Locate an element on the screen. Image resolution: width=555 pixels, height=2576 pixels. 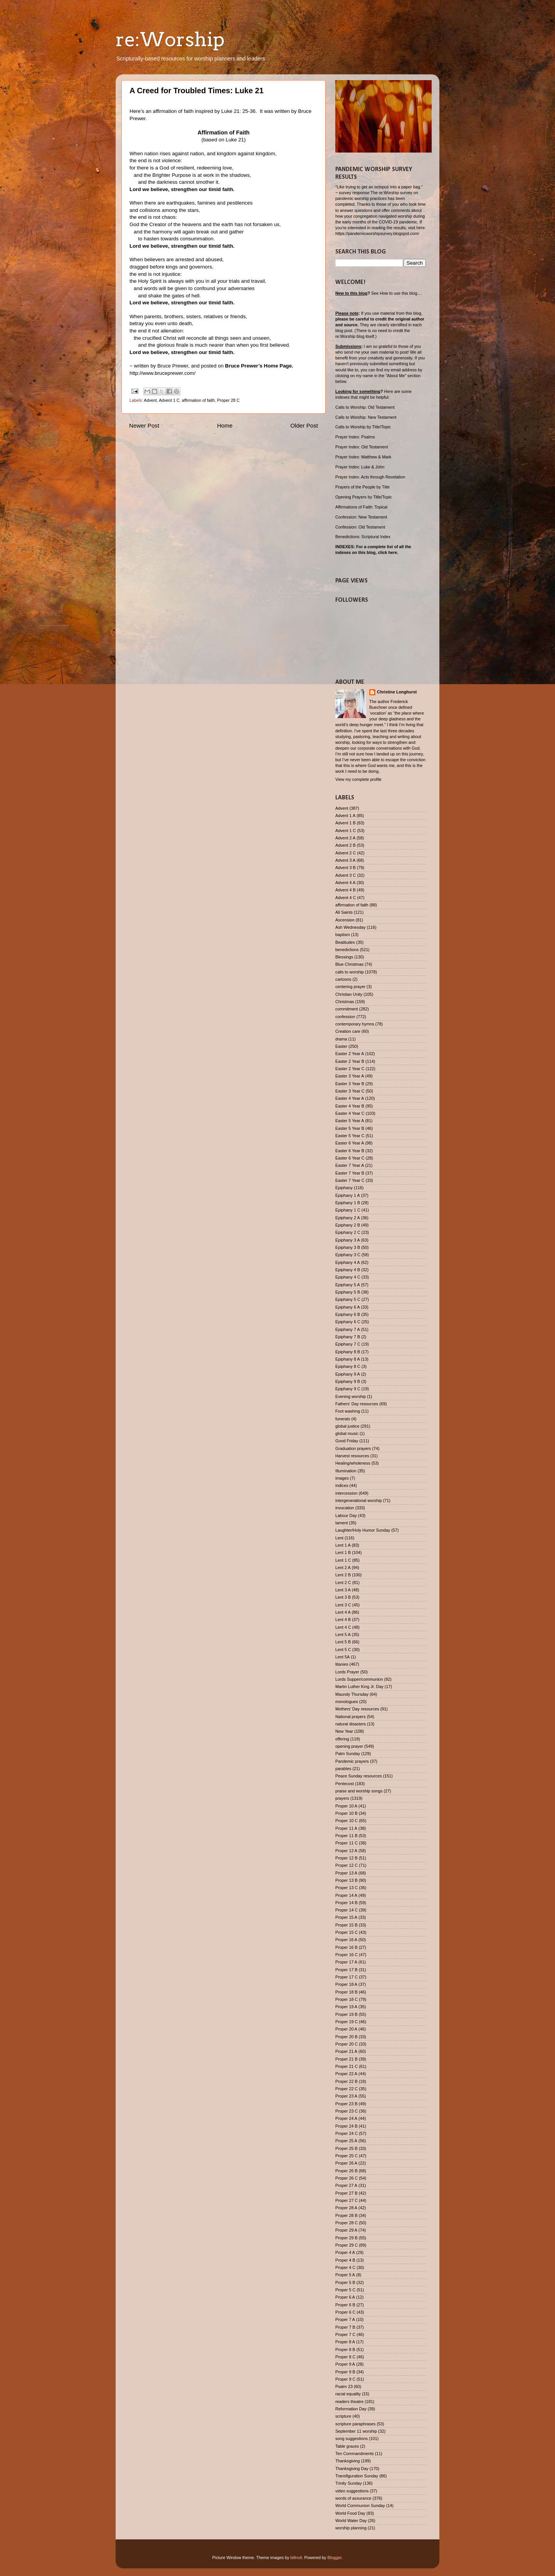
Good Friday is located at coordinates (346, 1440).